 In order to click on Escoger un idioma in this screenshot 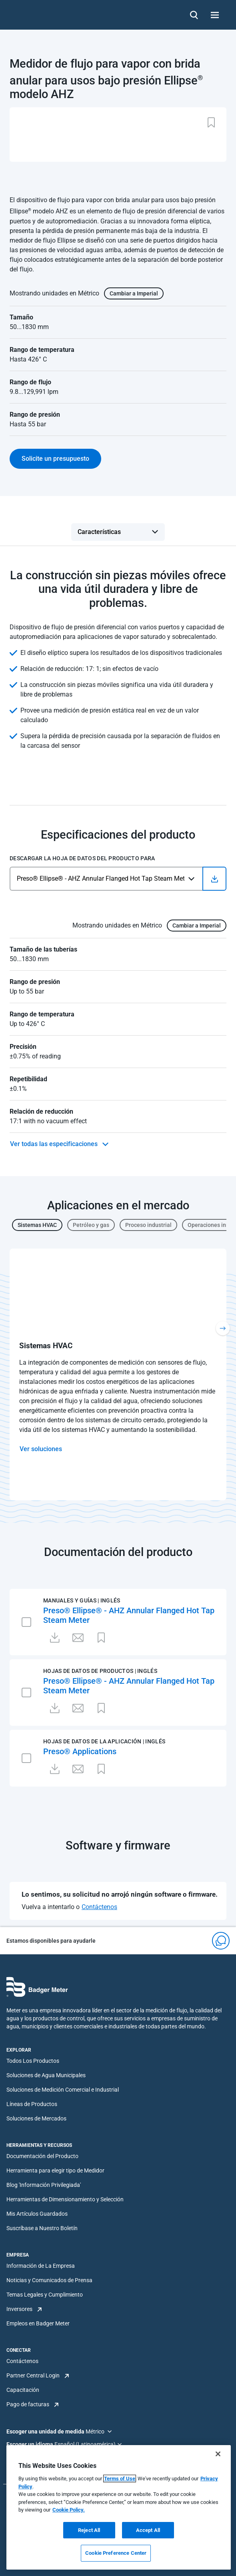, I will do `click(30, 2444)`.